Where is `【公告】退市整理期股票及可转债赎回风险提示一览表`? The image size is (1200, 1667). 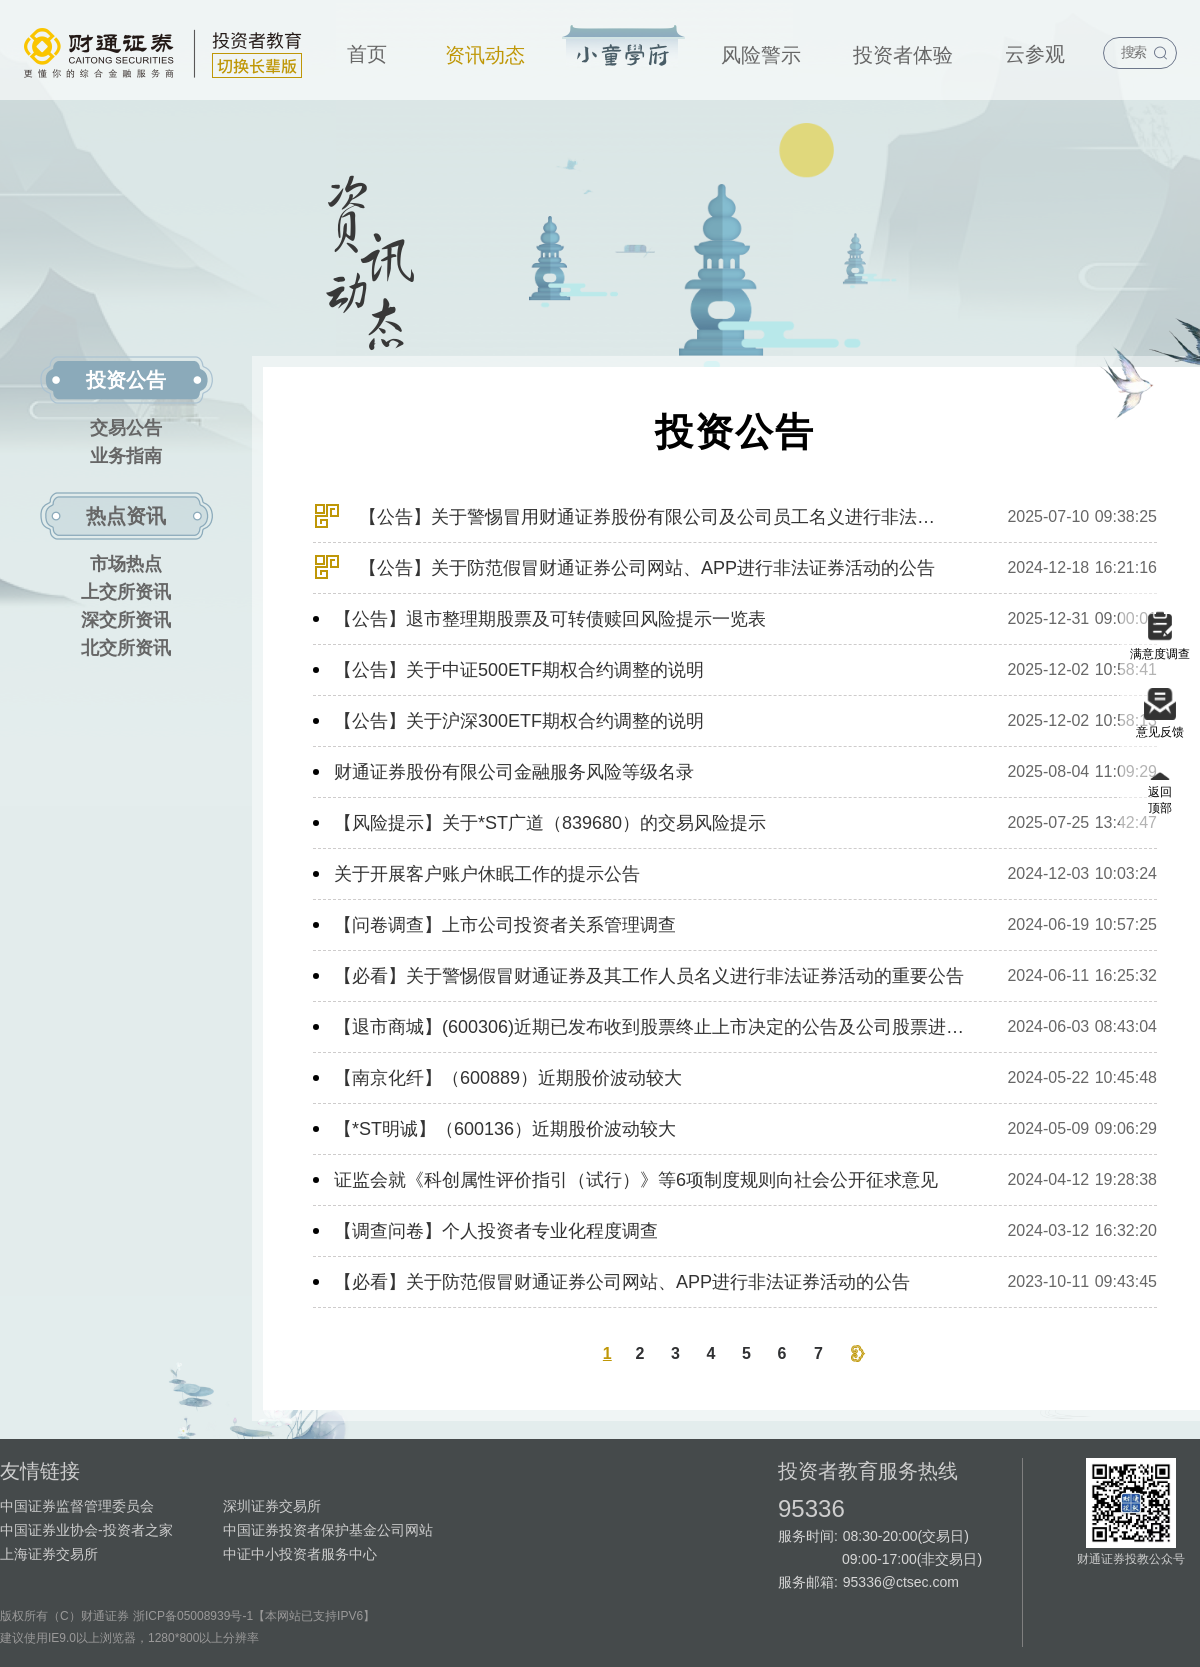 【公告】退市整理期股票及可转债赎回风险提示一览表 is located at coordinates (550, 619).